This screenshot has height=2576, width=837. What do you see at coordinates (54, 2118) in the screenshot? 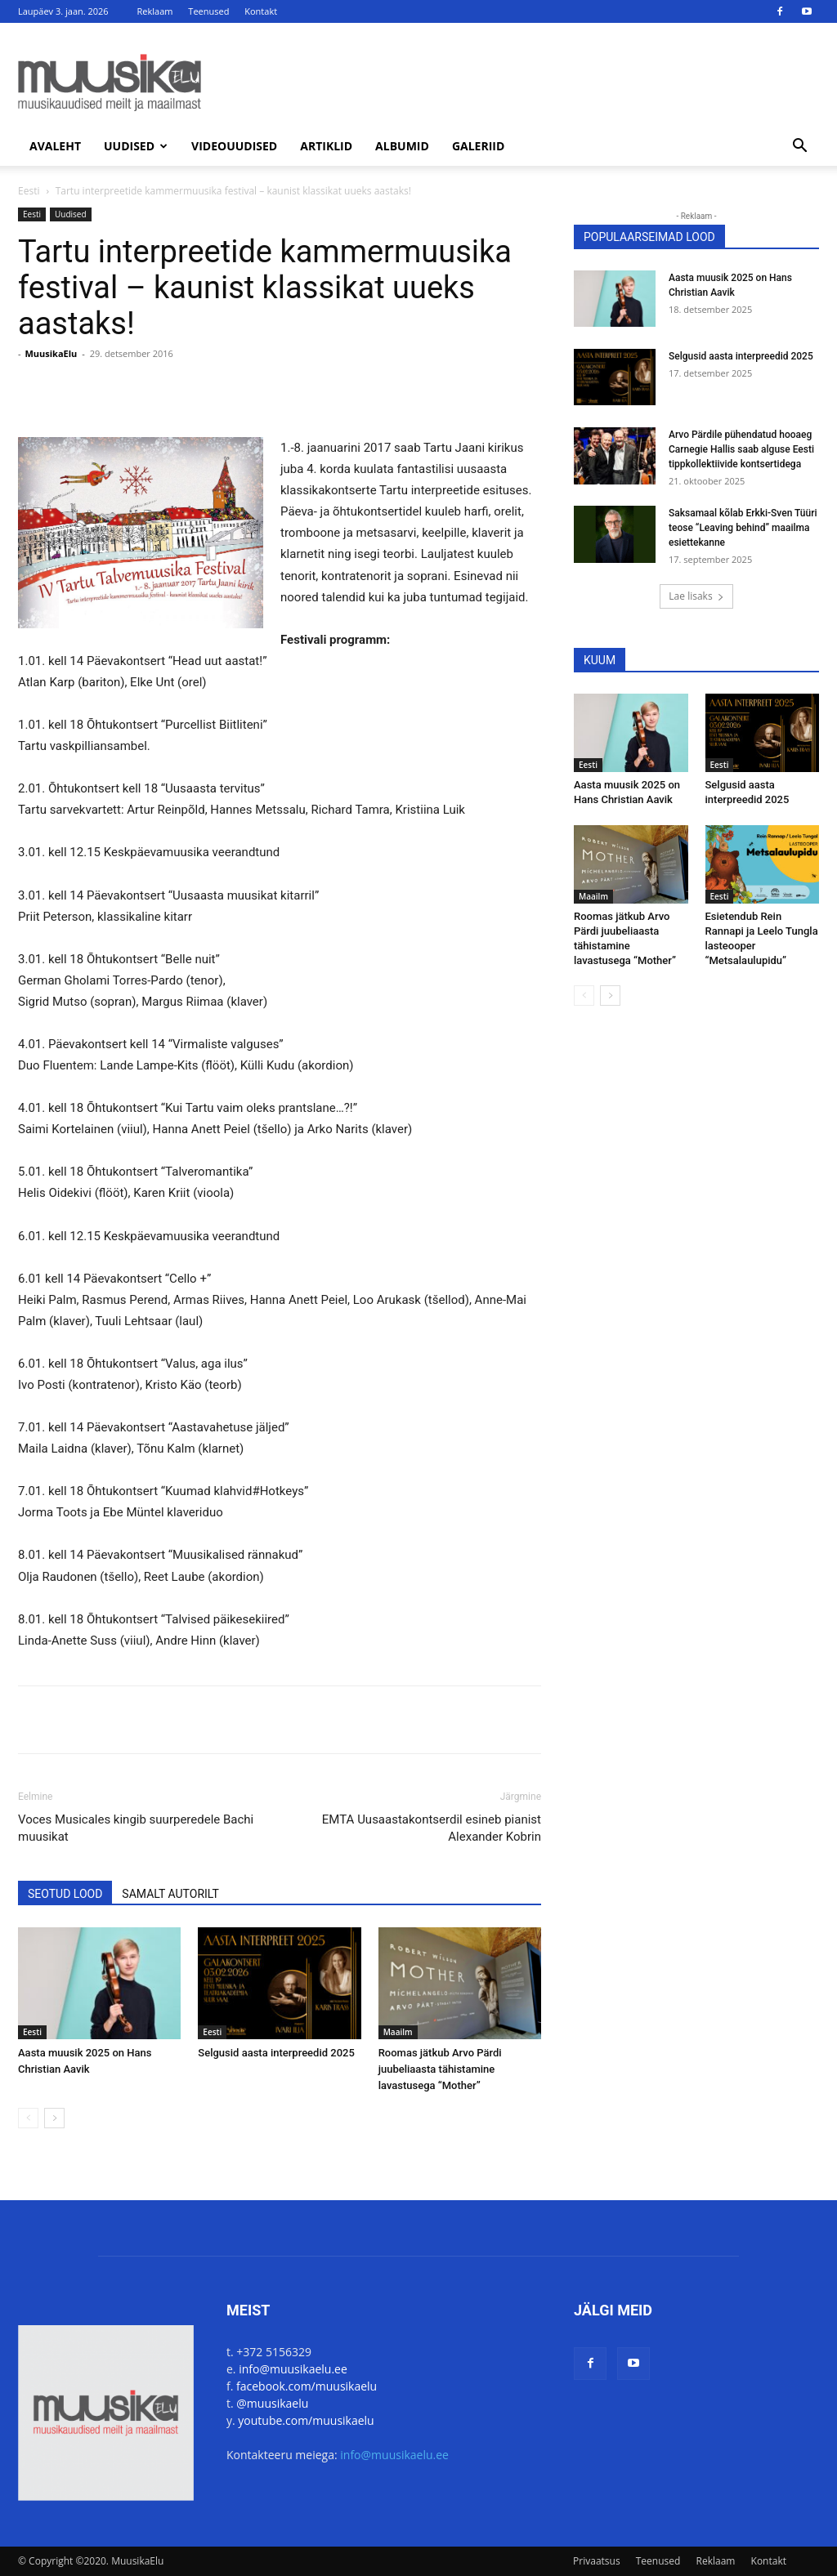
I see `[next-page]` at bounding box center [54, 2118].